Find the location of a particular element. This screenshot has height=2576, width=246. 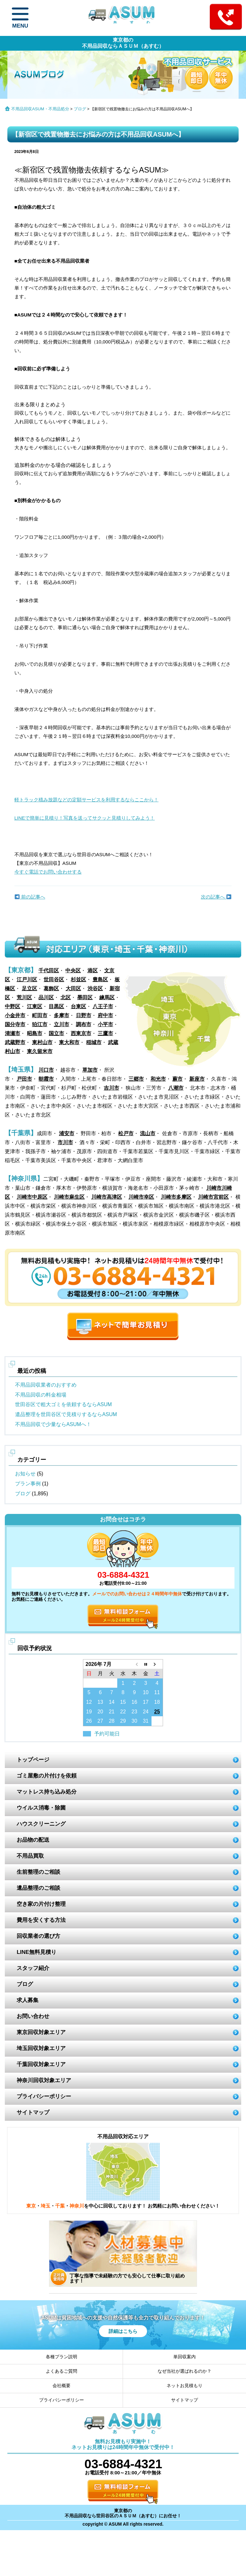

スタッフ紹介 is located at coordinates (33, 1968).